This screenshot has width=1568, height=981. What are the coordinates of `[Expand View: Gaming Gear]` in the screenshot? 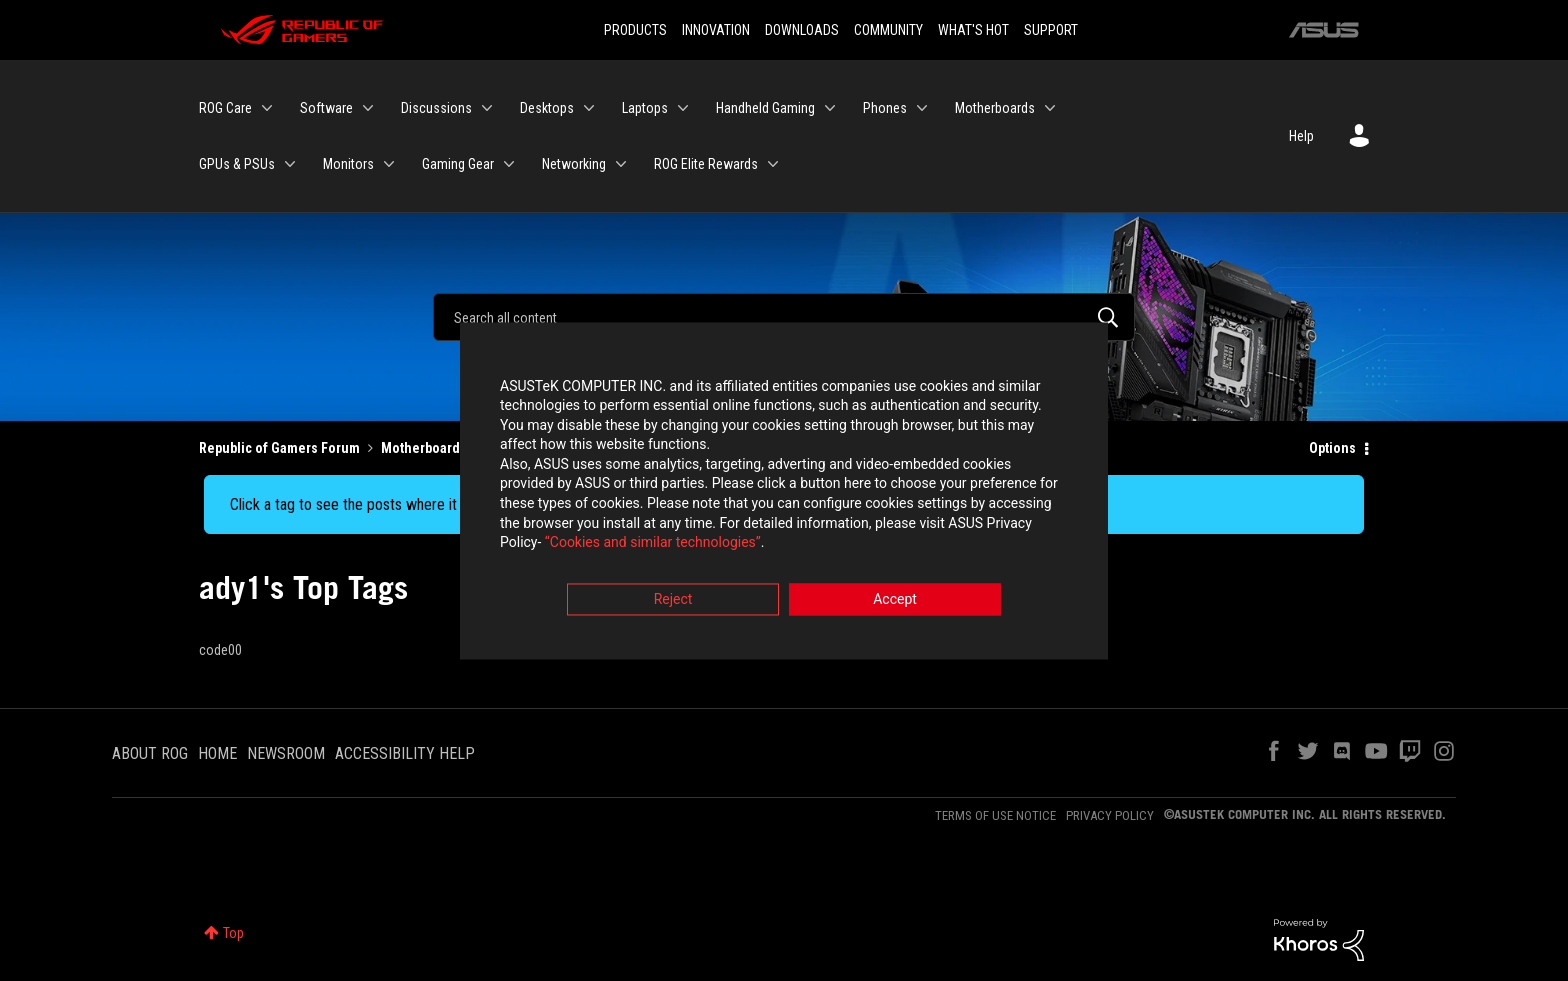 It's located at (509, 164).